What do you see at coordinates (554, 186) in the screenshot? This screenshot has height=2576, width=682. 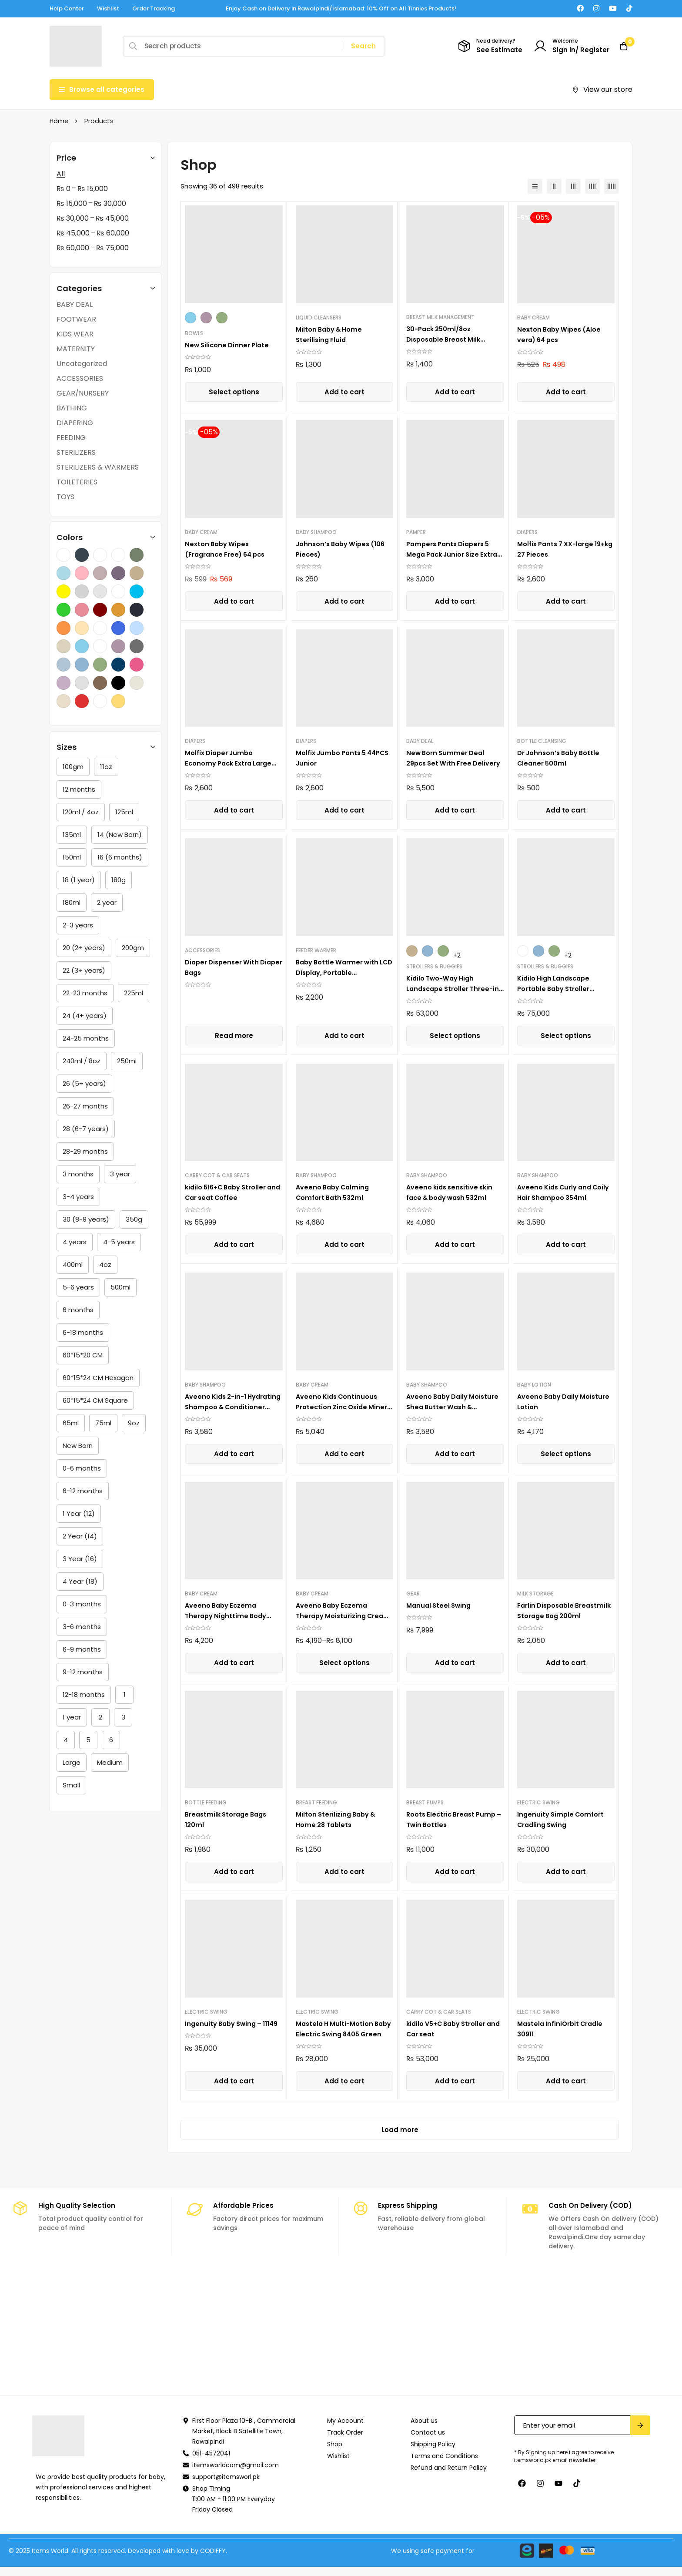 I see `[2 columns]` at bounding box center [554, 186].